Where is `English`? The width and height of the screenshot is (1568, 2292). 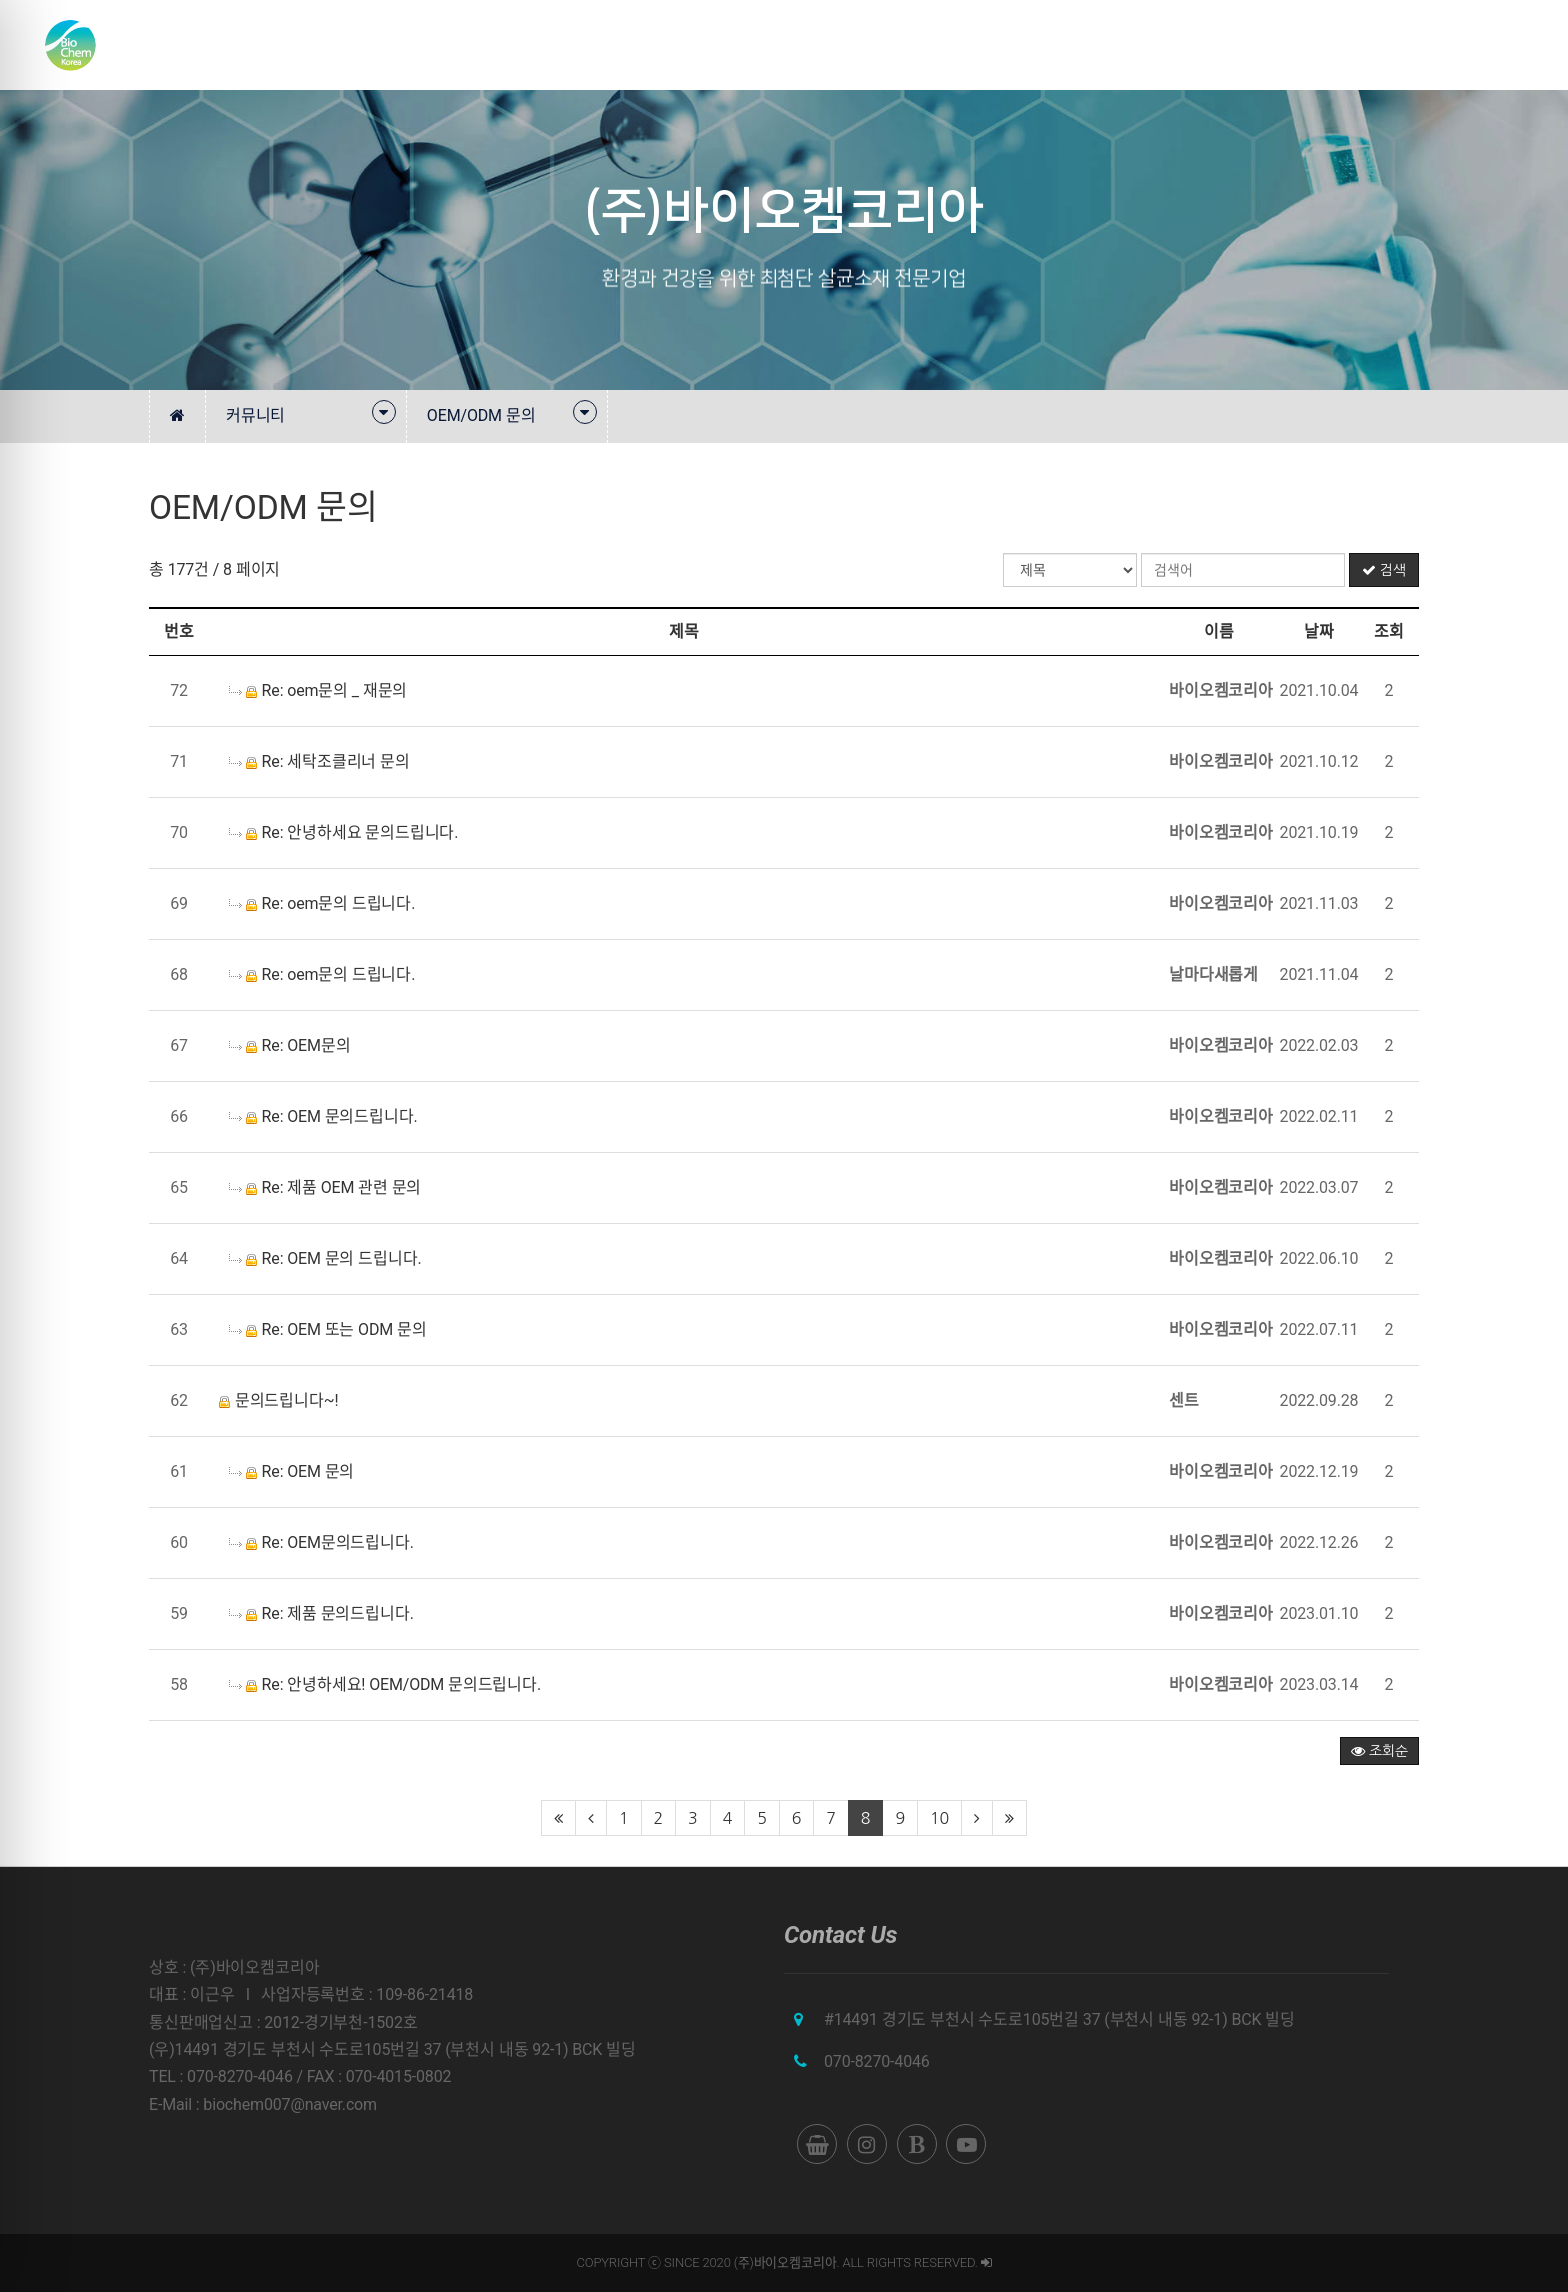 English is located at coordinates (1510, 44).